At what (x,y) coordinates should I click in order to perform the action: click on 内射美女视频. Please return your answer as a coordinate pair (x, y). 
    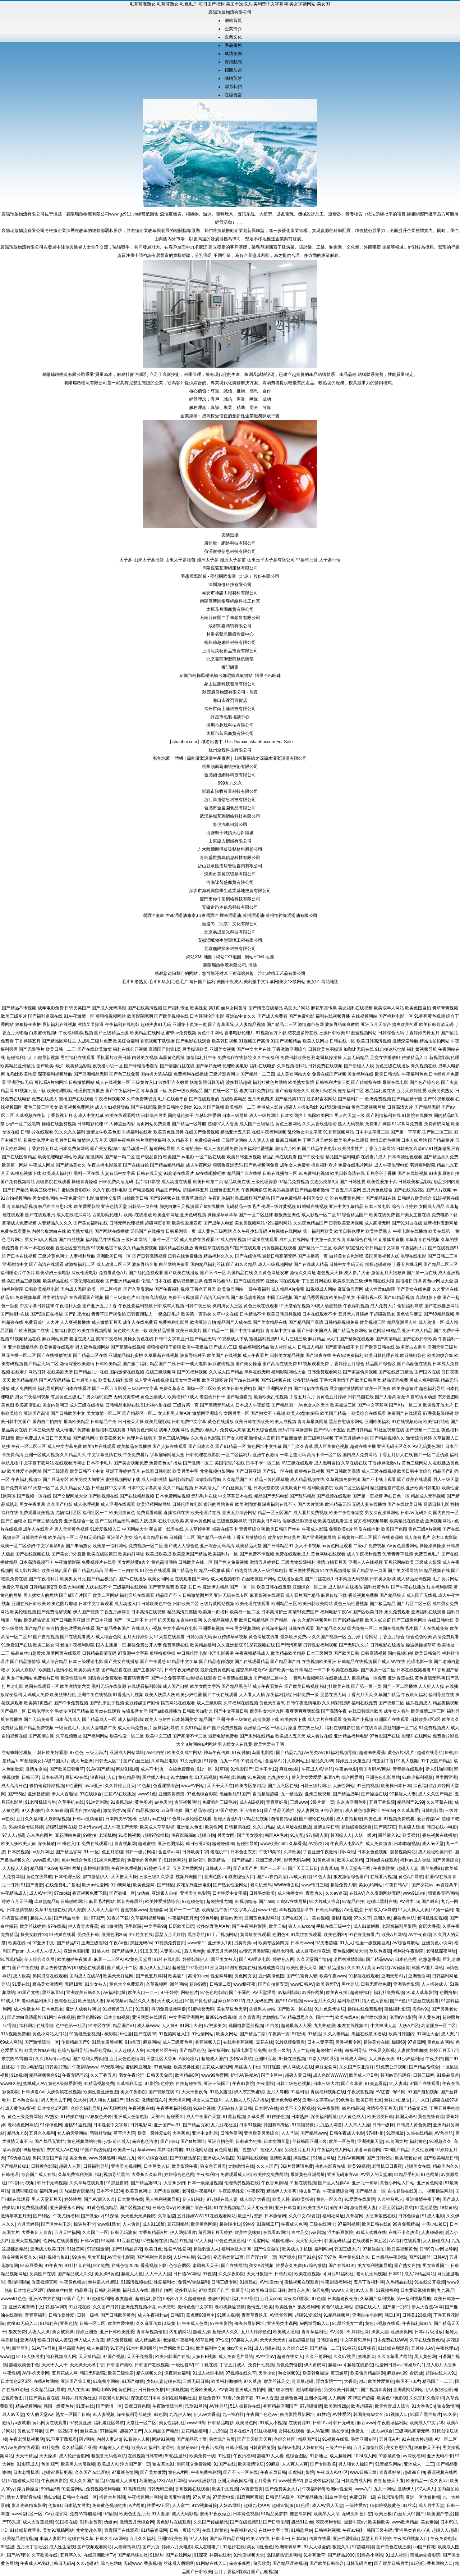
    Looking at the image, I should click on (145, 1057).